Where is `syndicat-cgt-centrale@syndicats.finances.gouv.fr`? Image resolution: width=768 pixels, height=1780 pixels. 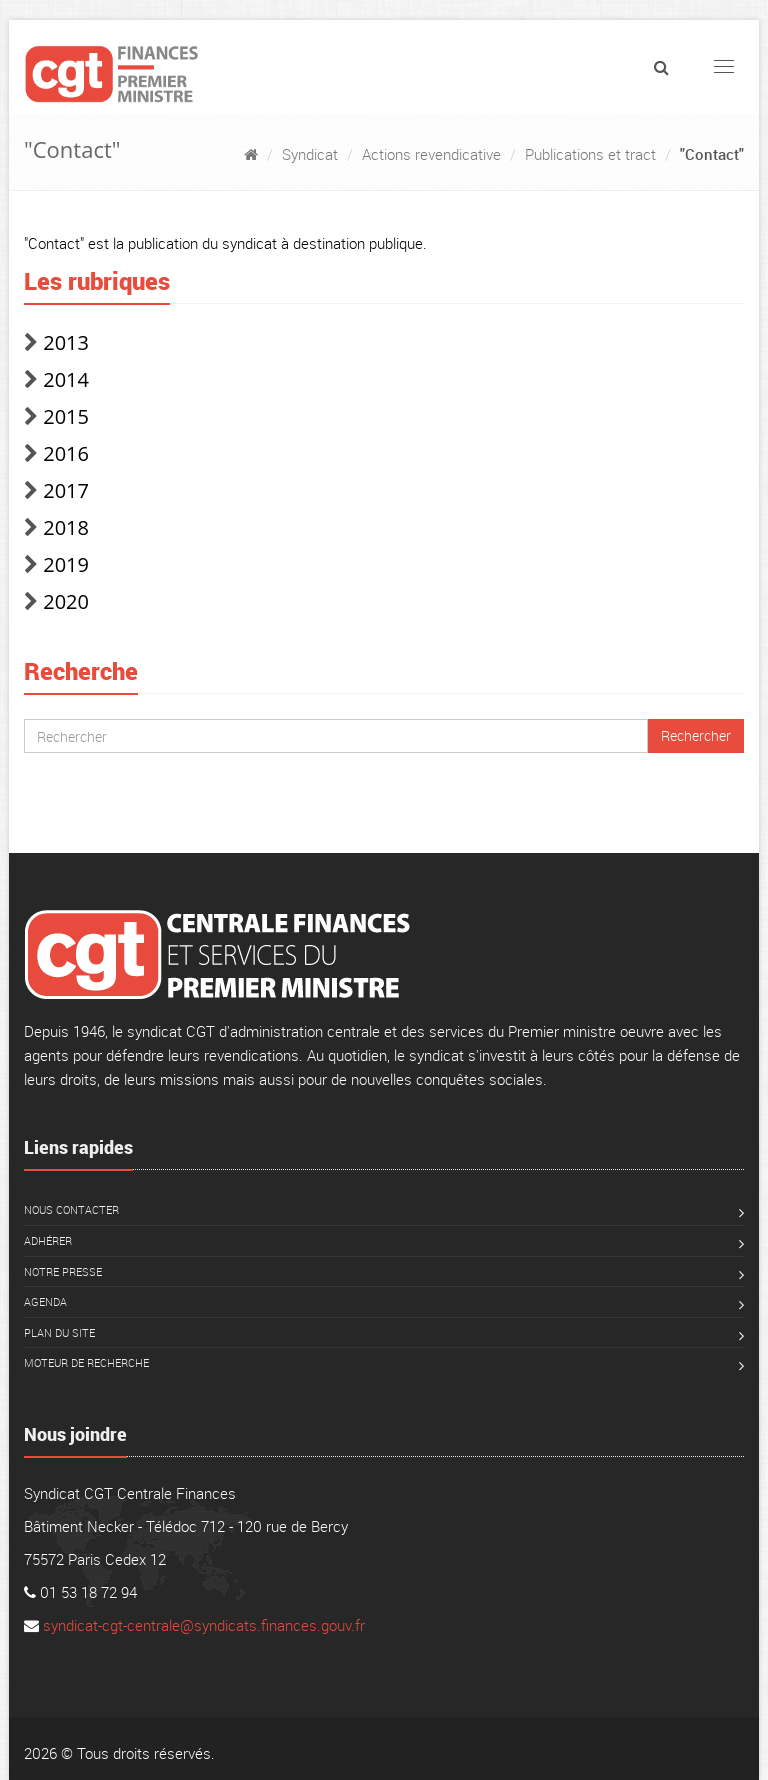 syndicat-cgt-centrale@syndicats.finances.gouv.fr is located at coordinates (204, 1625).